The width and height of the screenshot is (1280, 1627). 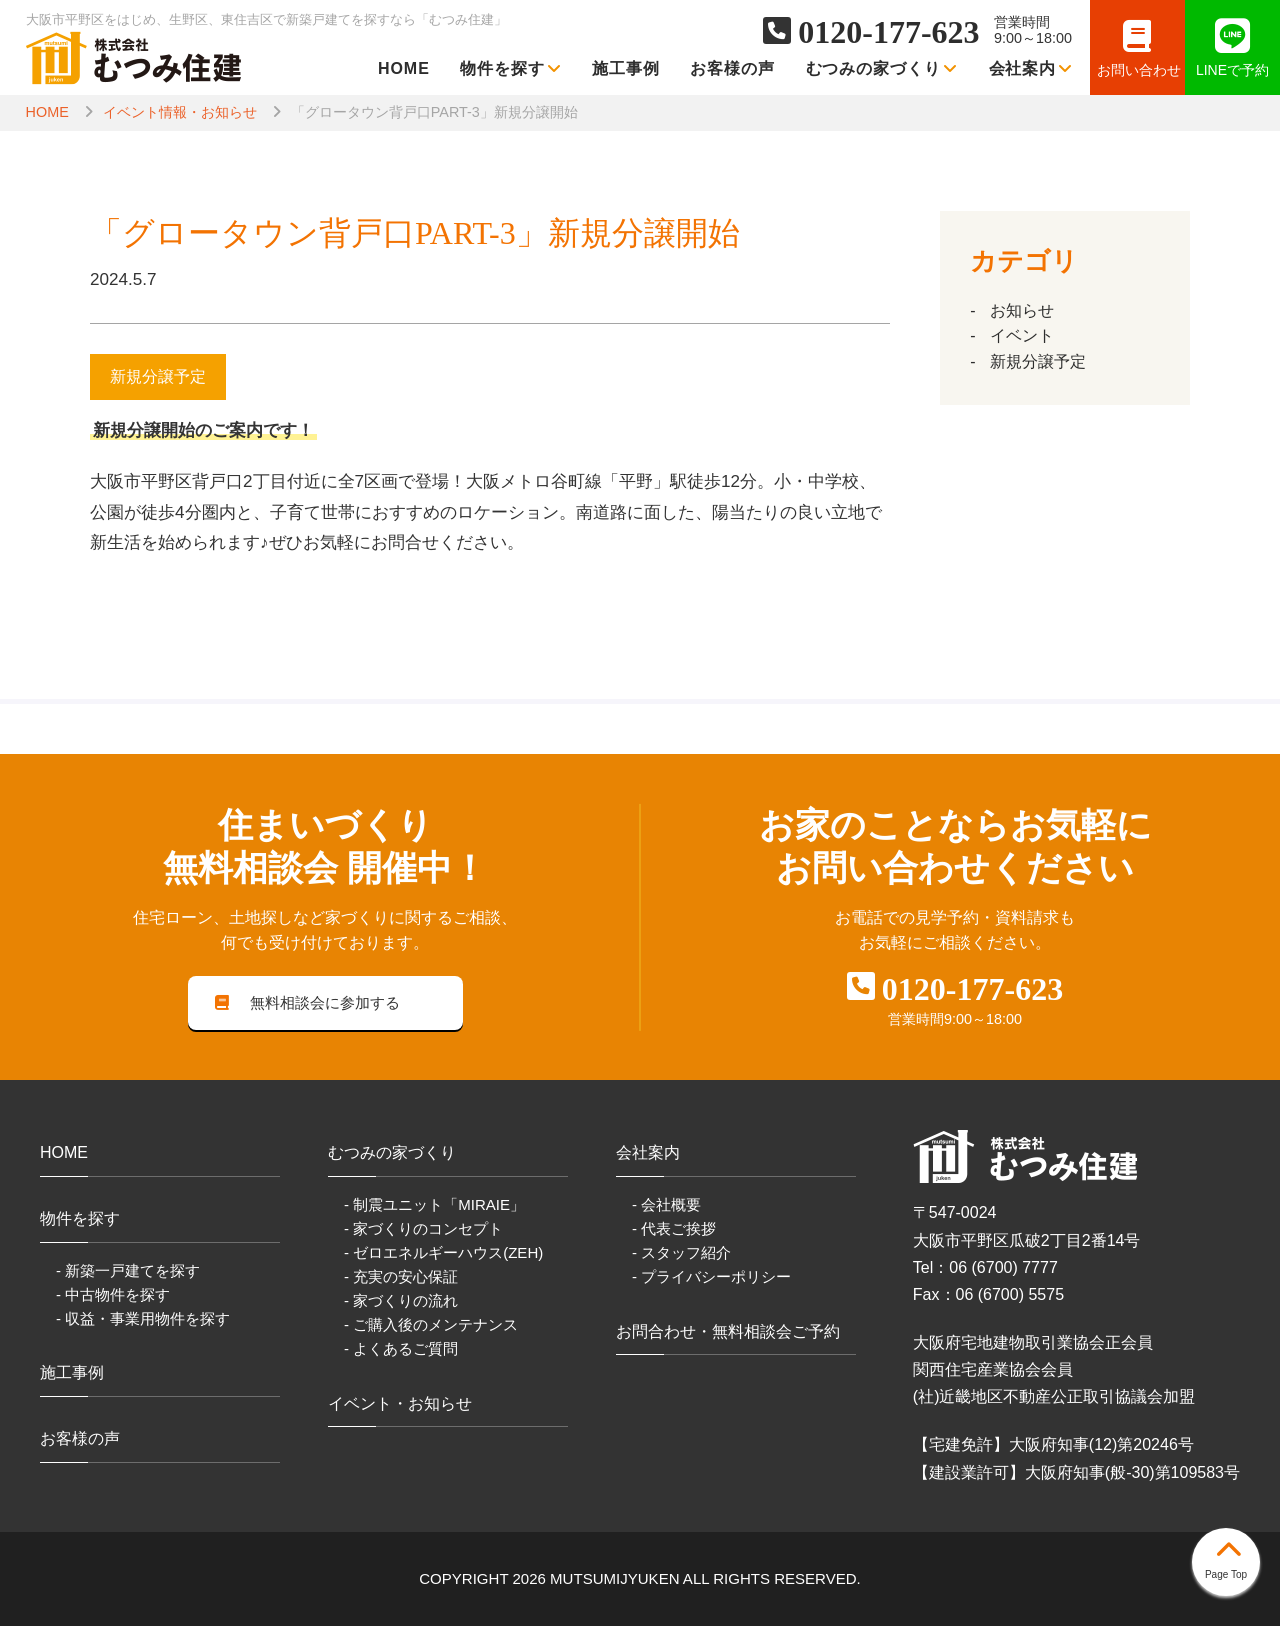 What do you see at coordinates (401, 1349) in the screenshot?
I see `- よくあるご質問` at bounding box center [401, 1349].